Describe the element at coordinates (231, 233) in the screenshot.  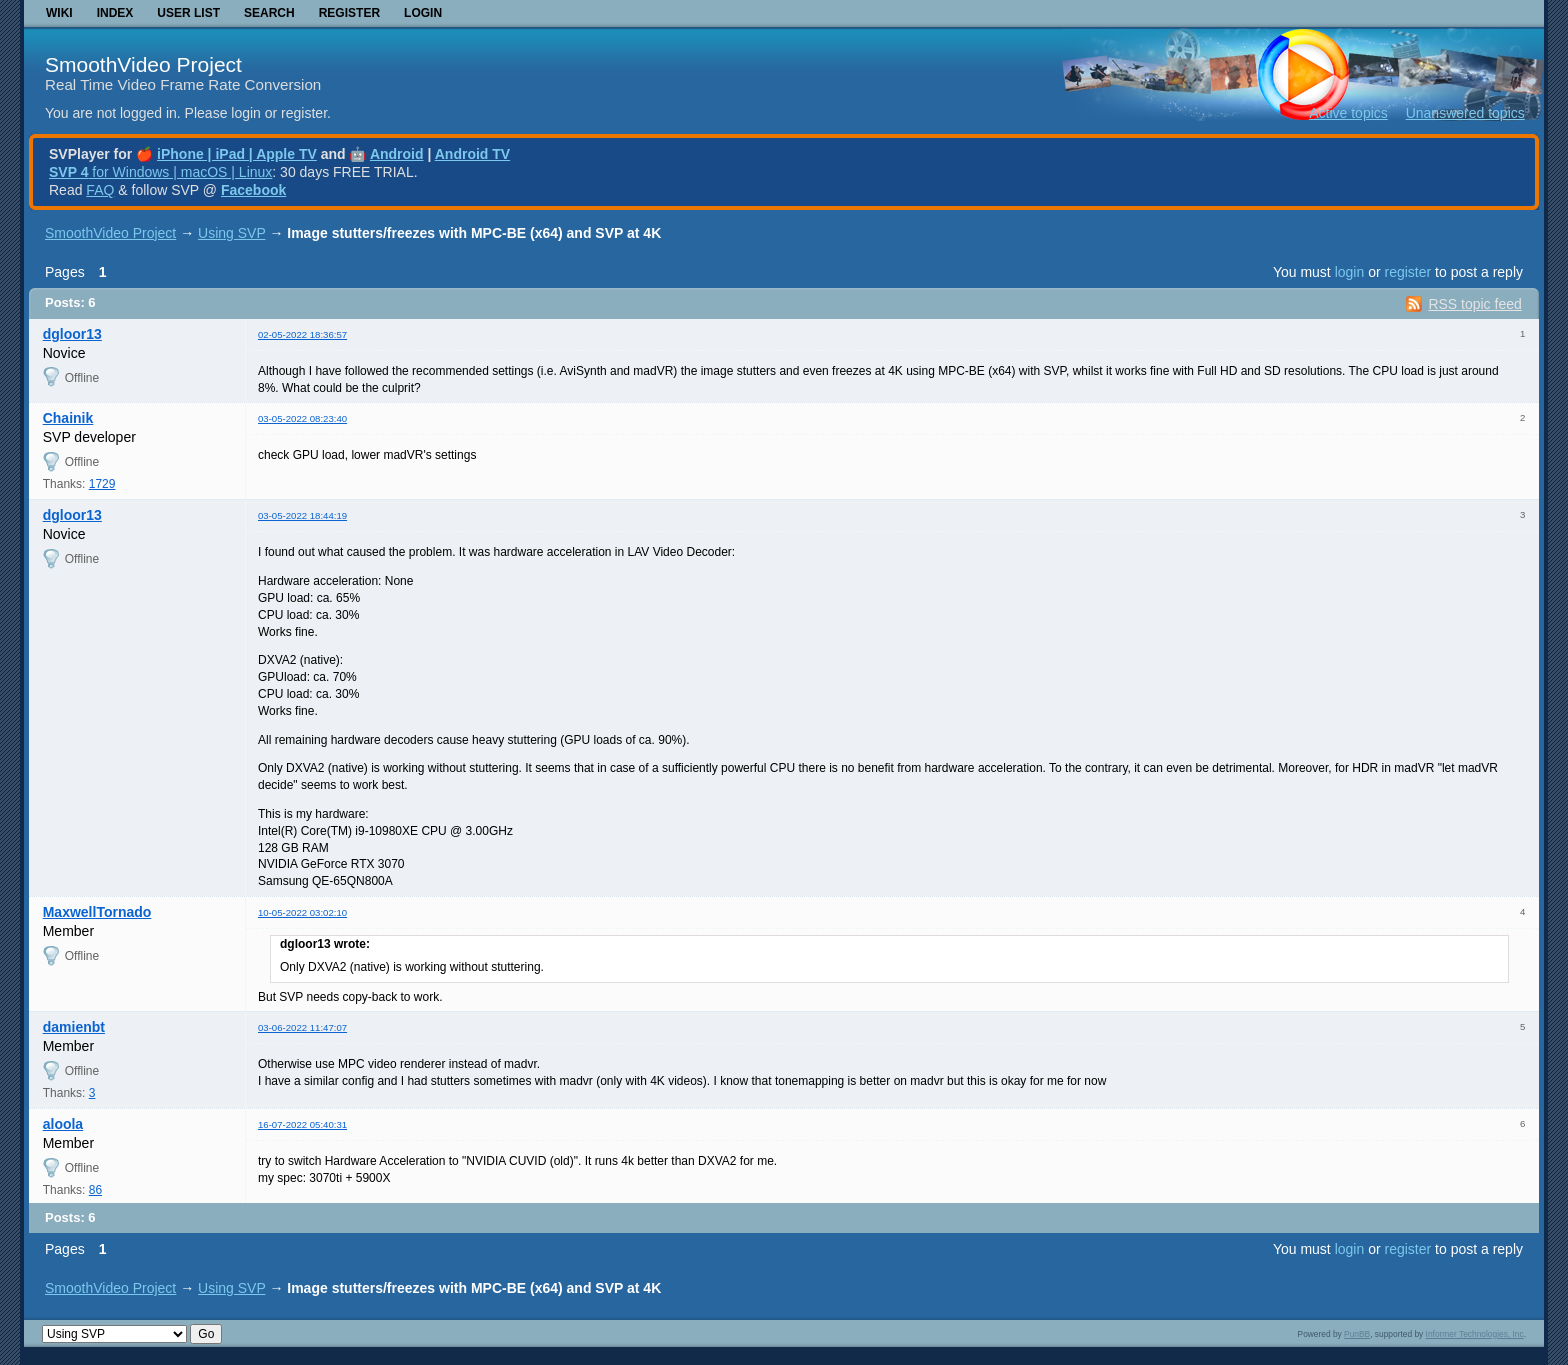
I see `Using SVP` at that location.